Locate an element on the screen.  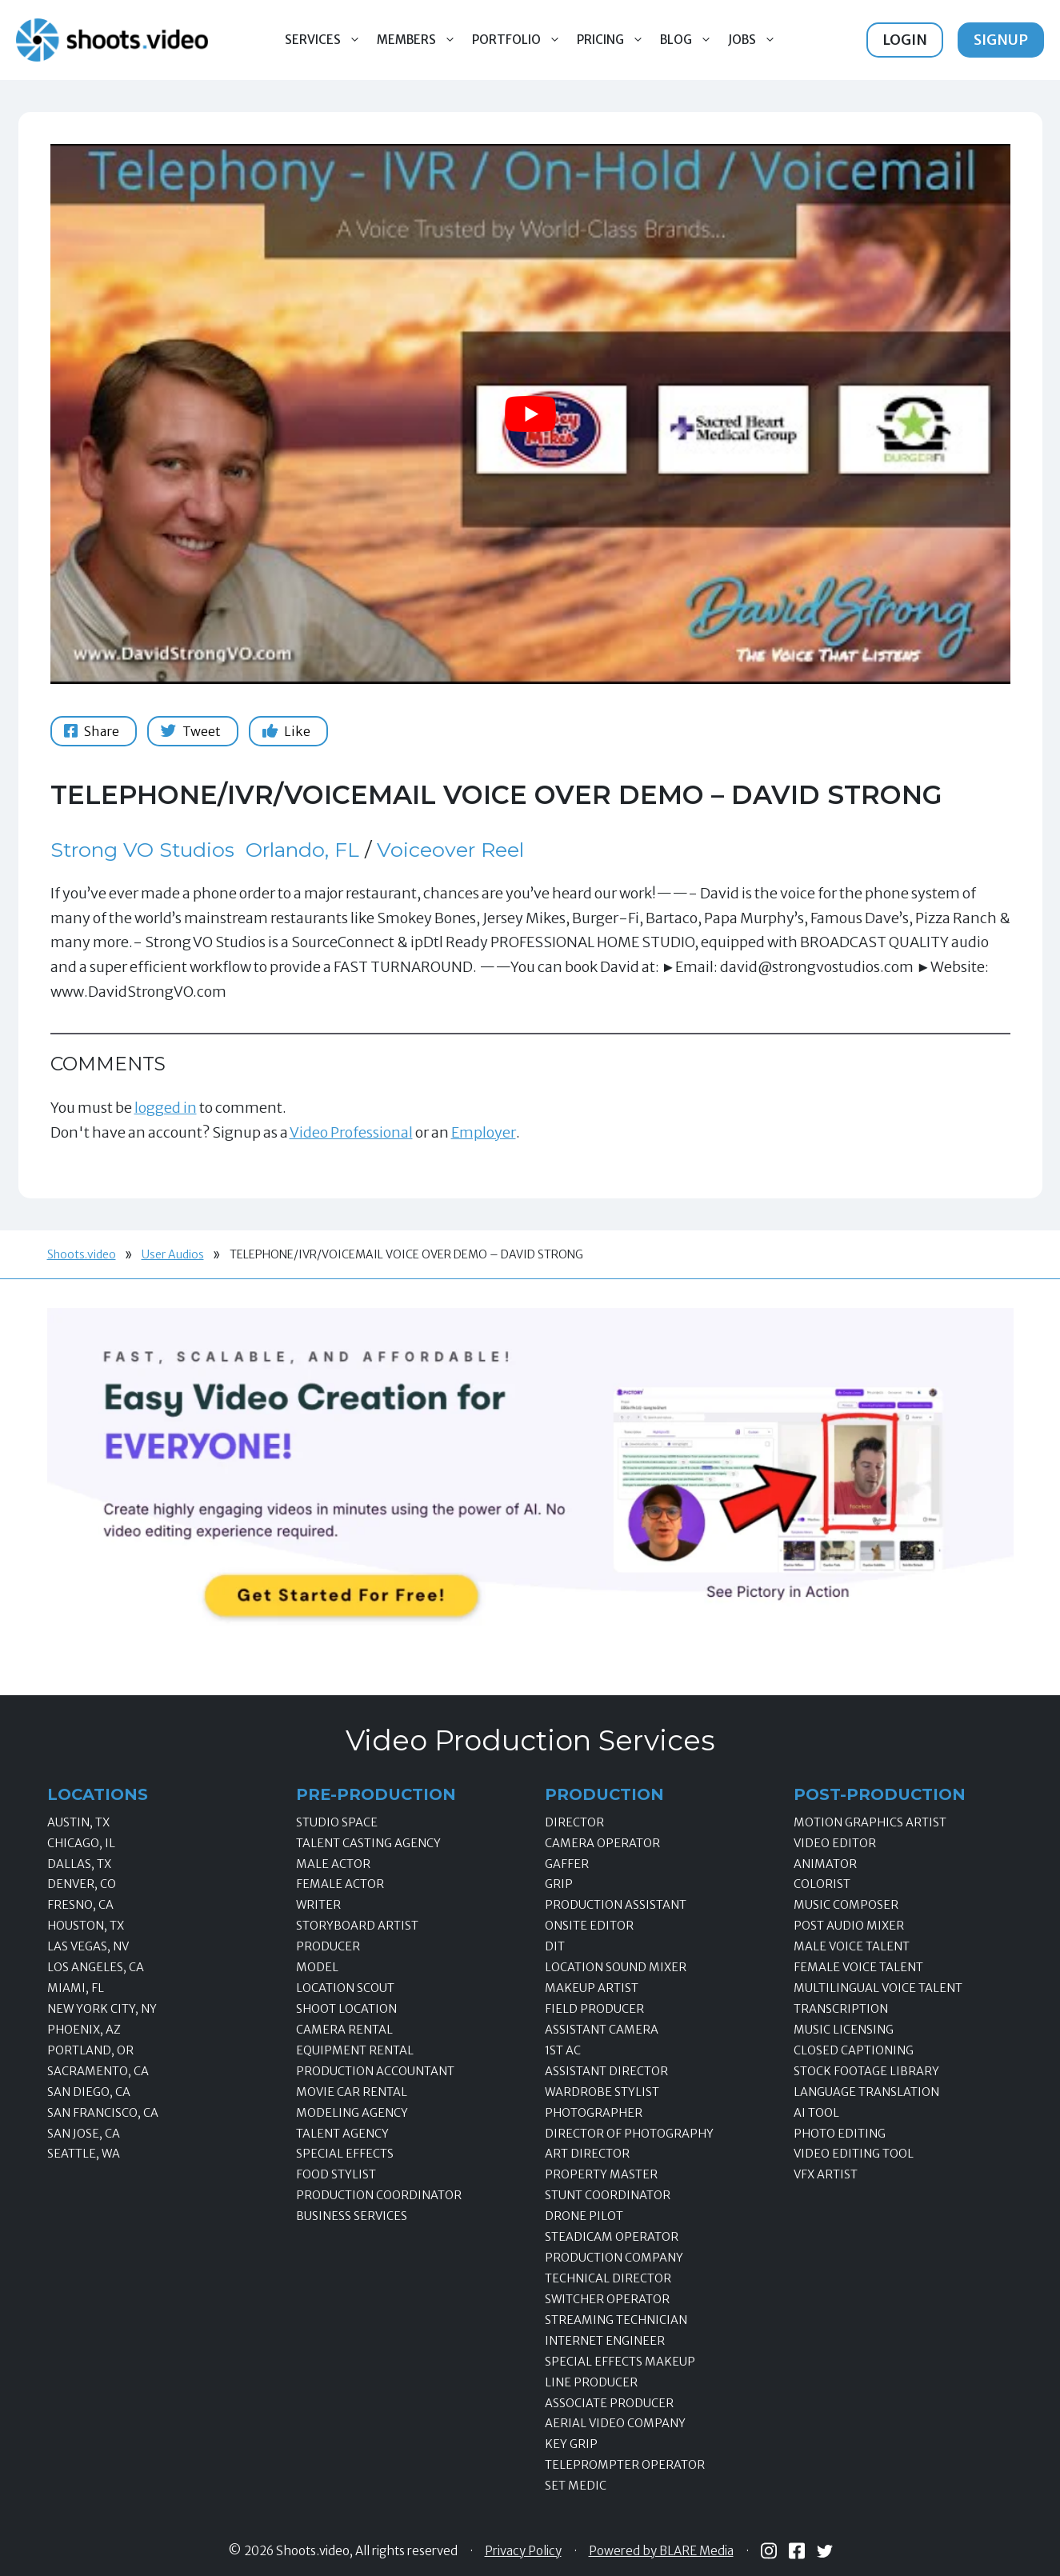
logged in is located at coordinates (165, 1107).